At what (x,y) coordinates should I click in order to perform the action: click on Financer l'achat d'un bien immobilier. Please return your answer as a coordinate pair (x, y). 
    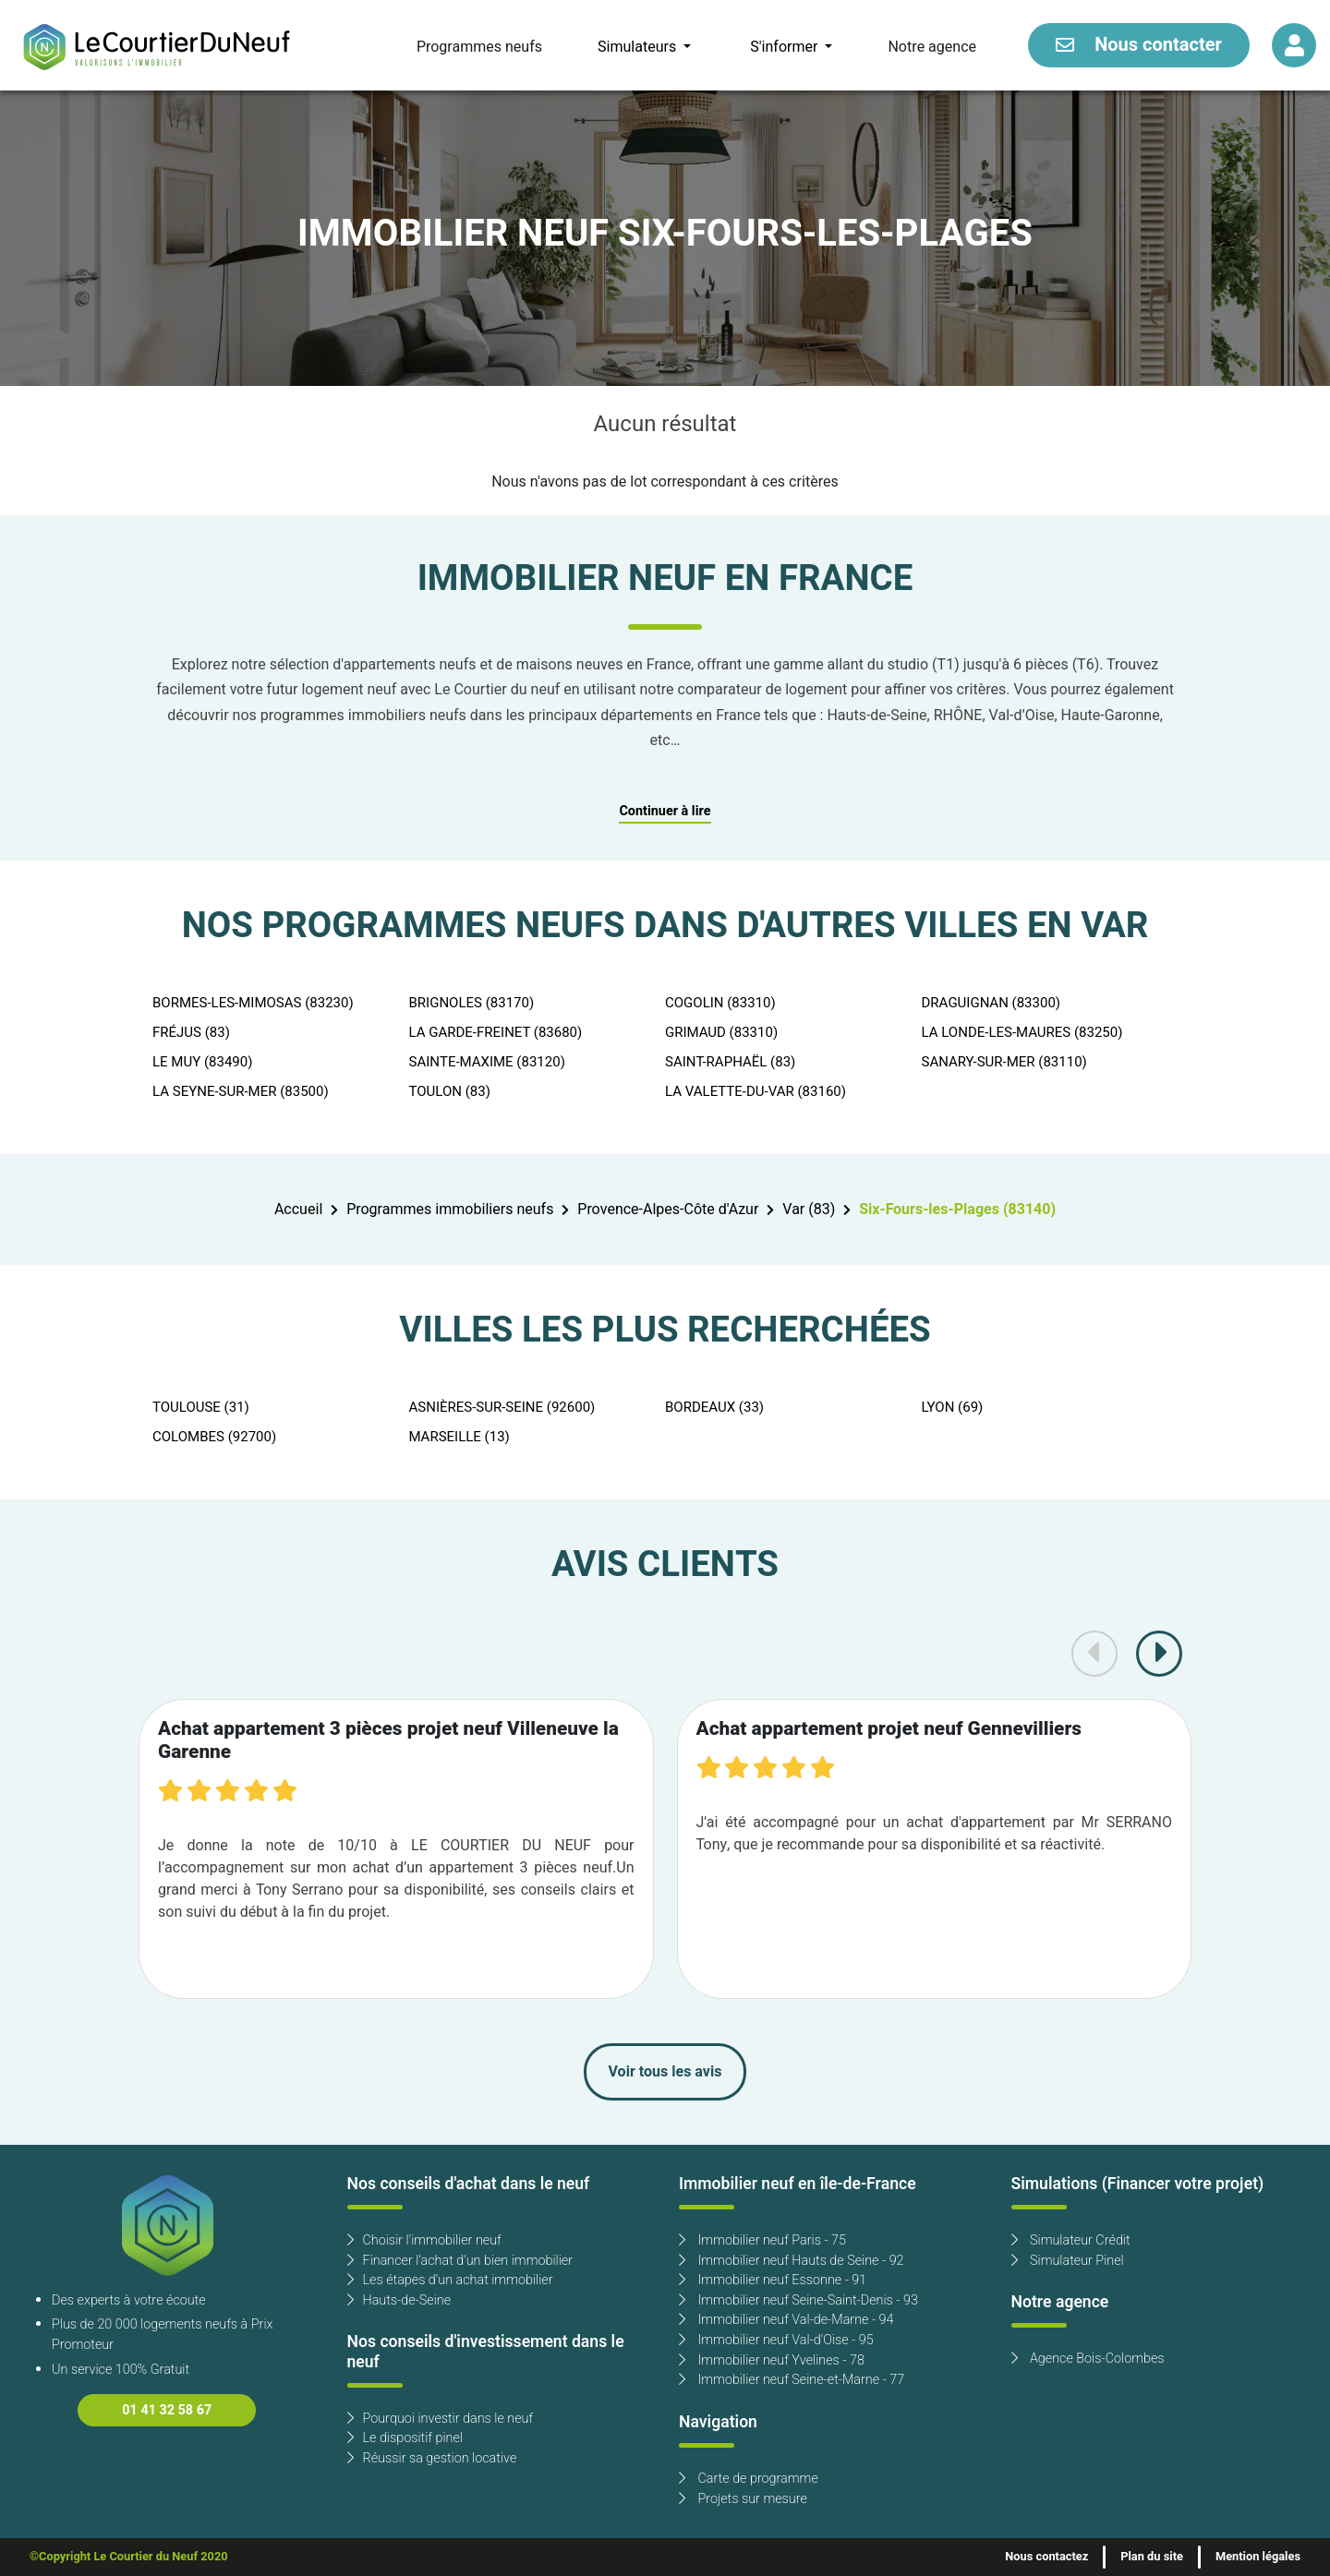
    Looking at the image, I should click on (460, 2260).